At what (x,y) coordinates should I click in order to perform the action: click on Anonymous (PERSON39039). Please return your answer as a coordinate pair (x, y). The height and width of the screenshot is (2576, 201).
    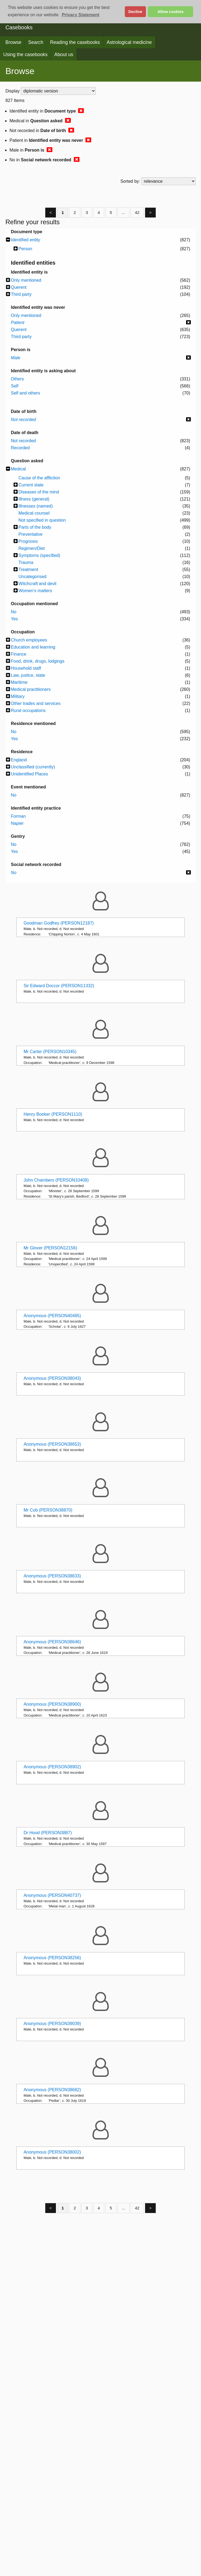
    Looking at the image, I should click on (52, 2023).